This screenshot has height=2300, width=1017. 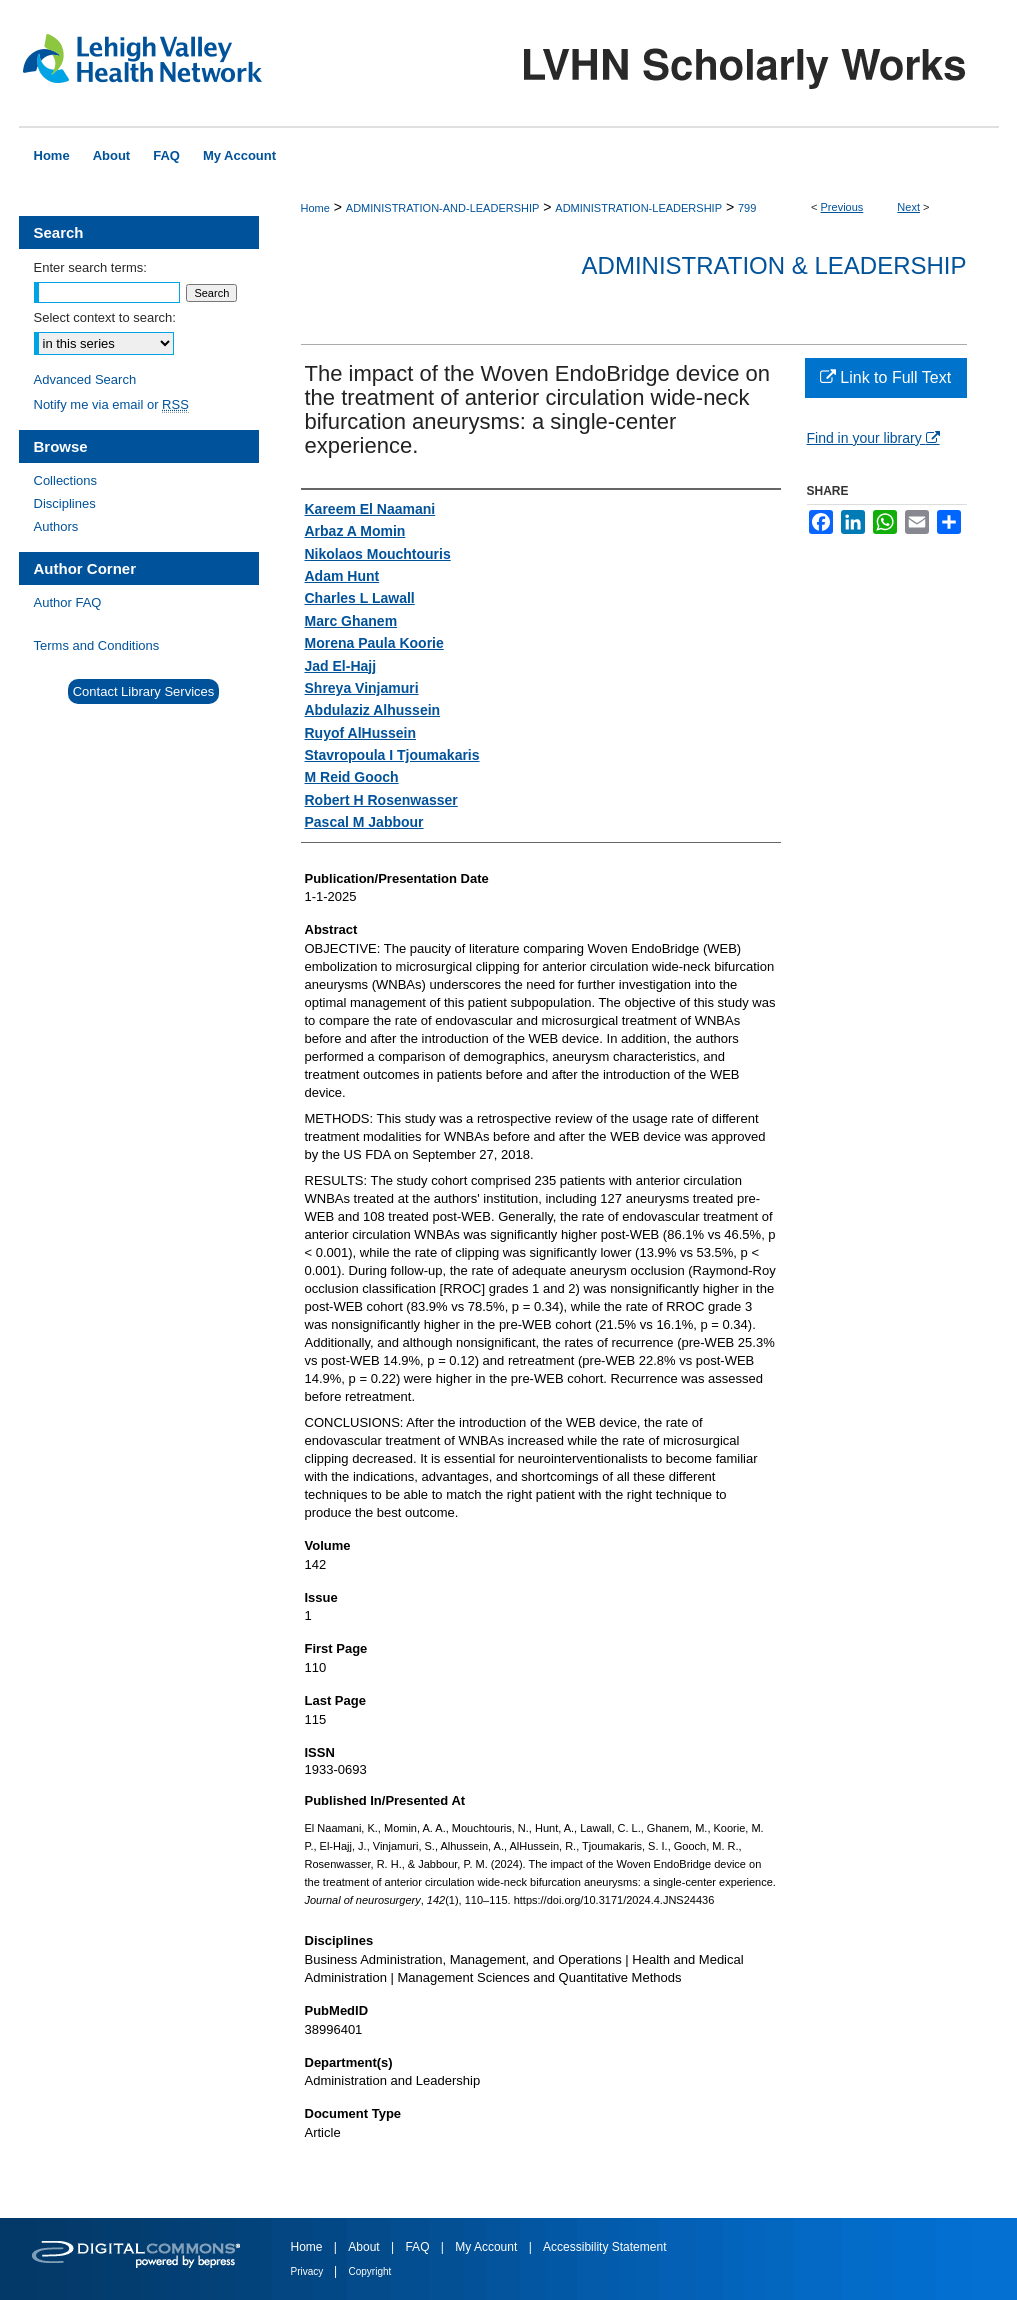 What do you see at coordinates (365, 2247) in the screenshot?
I see `About` at bounding box center [365, 2247].